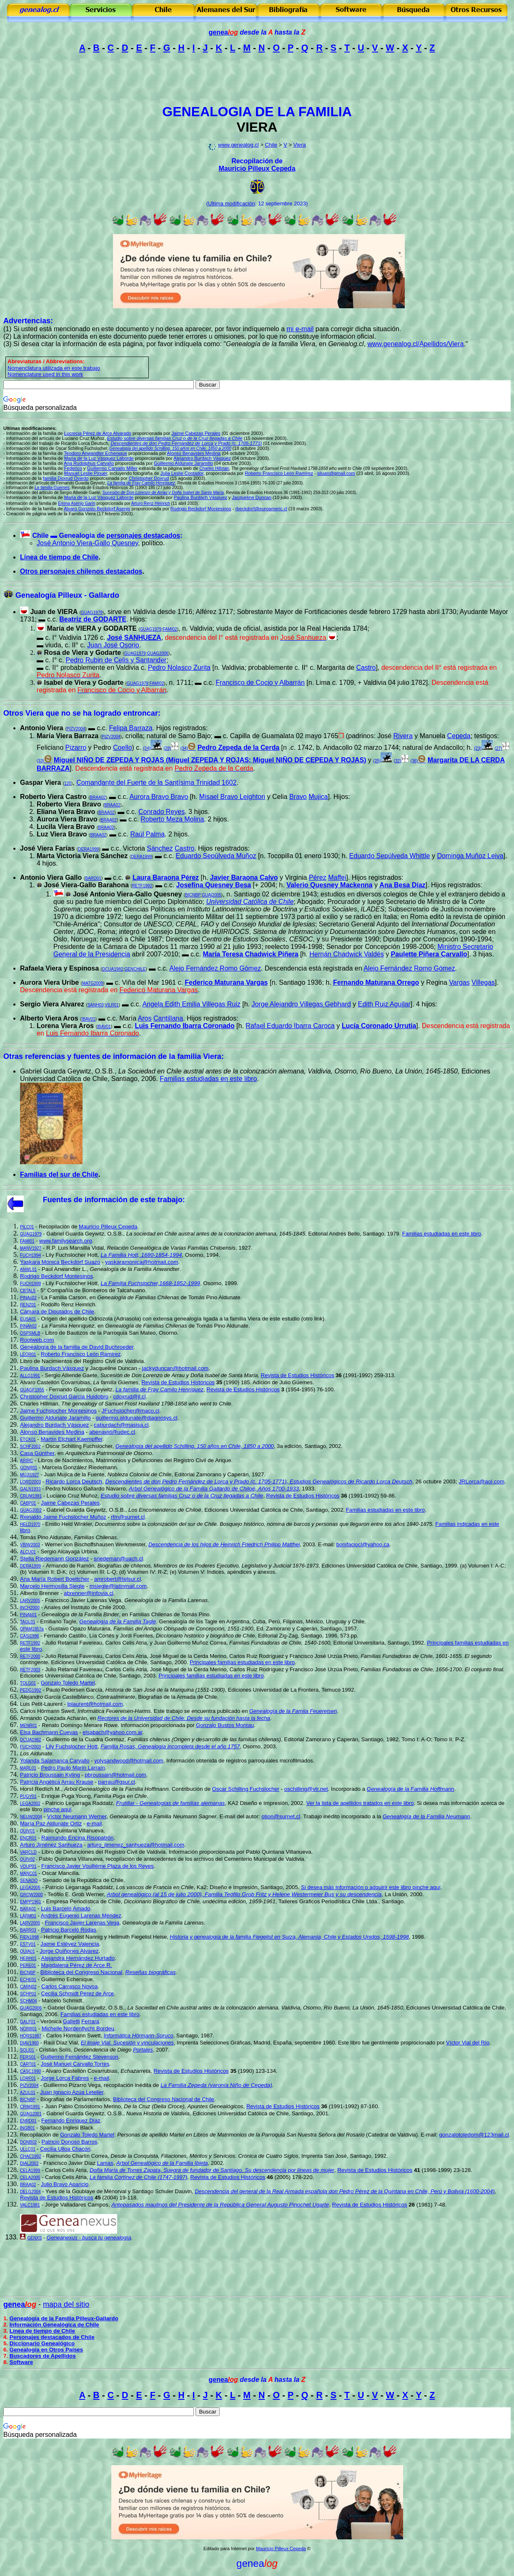  I want to click on Ricardo Lorca Deutsch, so click(74, 1481).